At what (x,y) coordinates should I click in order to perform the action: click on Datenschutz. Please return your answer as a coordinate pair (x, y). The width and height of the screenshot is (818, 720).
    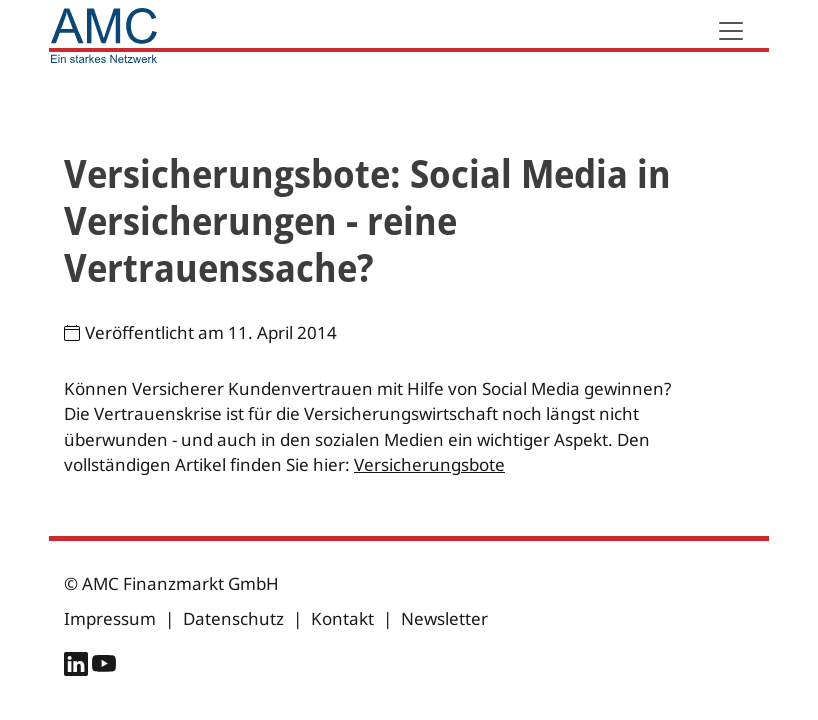
    Looking at the image, I should click on (233, 618).